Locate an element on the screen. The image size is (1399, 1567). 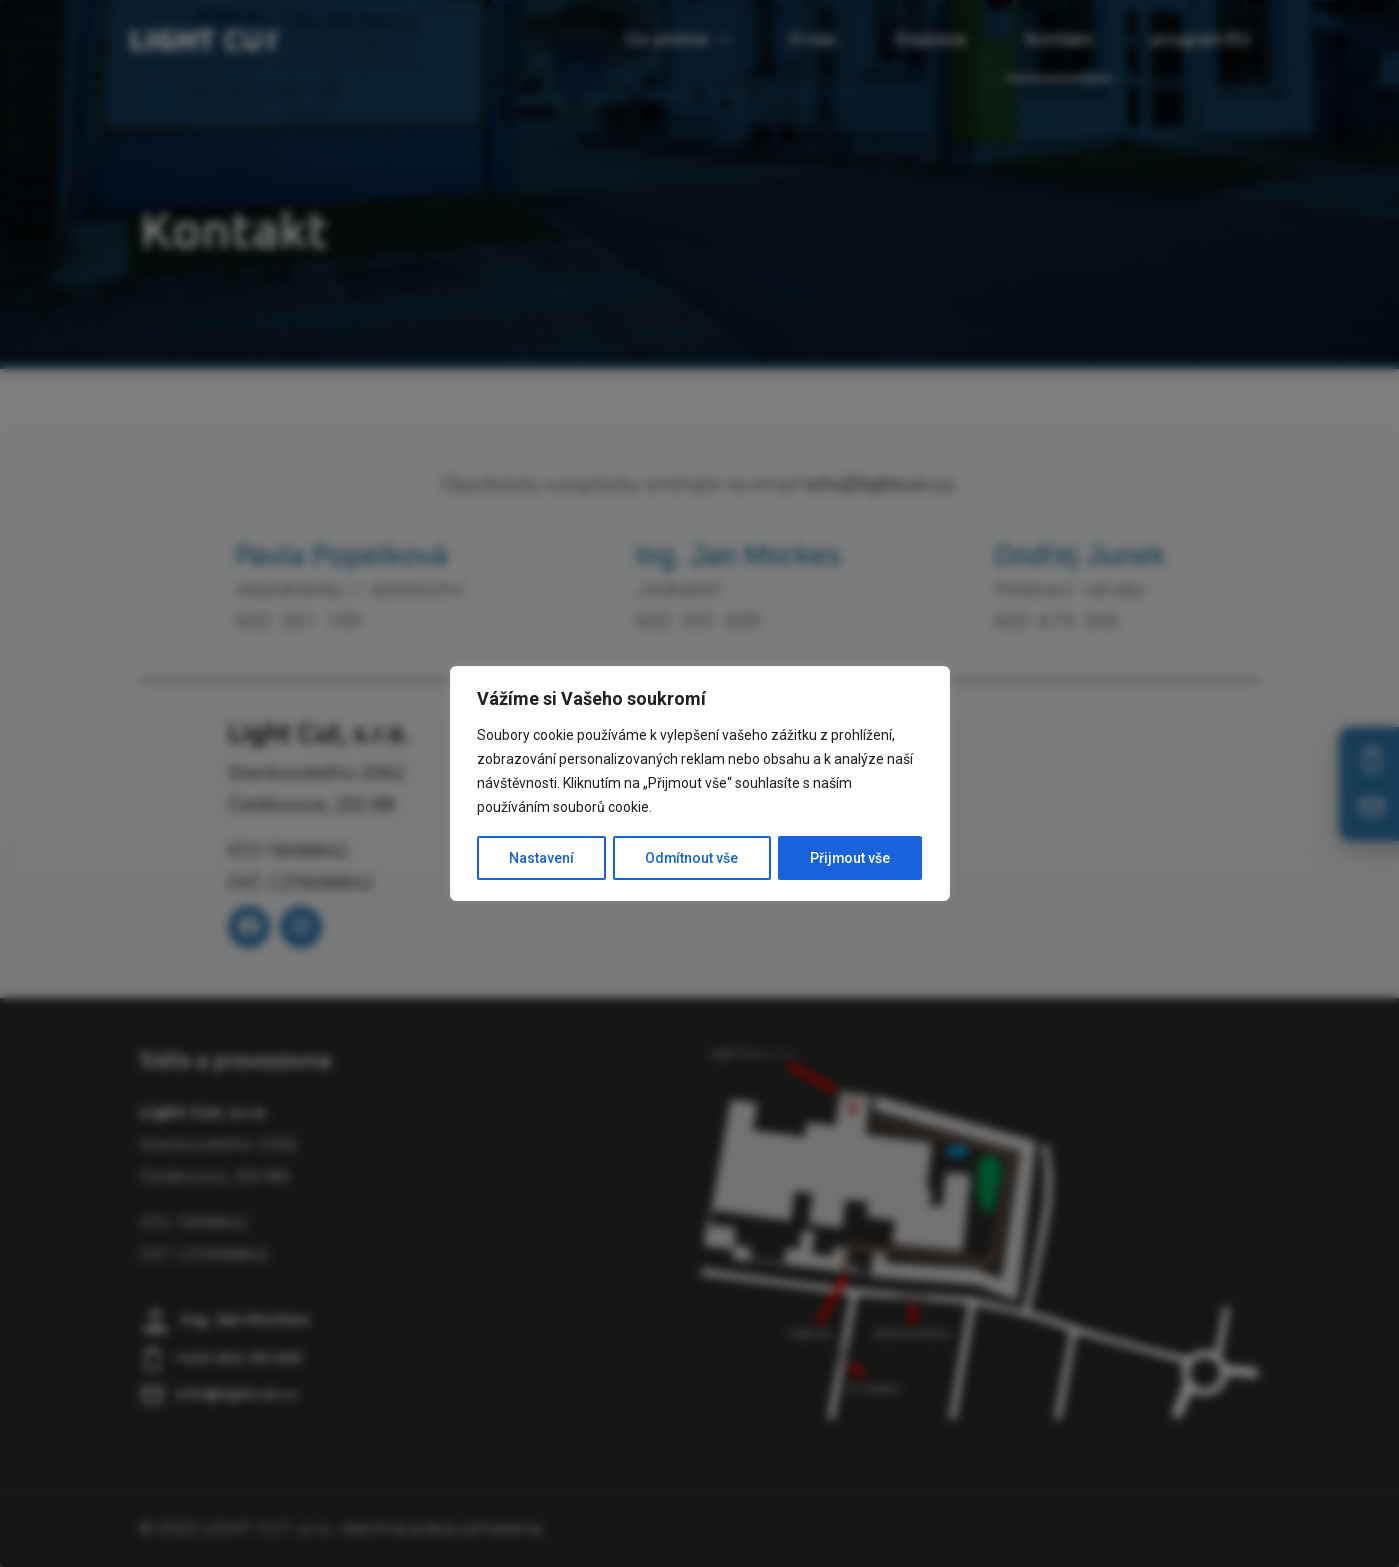
Nastavení is located at coordinates (540, 858).